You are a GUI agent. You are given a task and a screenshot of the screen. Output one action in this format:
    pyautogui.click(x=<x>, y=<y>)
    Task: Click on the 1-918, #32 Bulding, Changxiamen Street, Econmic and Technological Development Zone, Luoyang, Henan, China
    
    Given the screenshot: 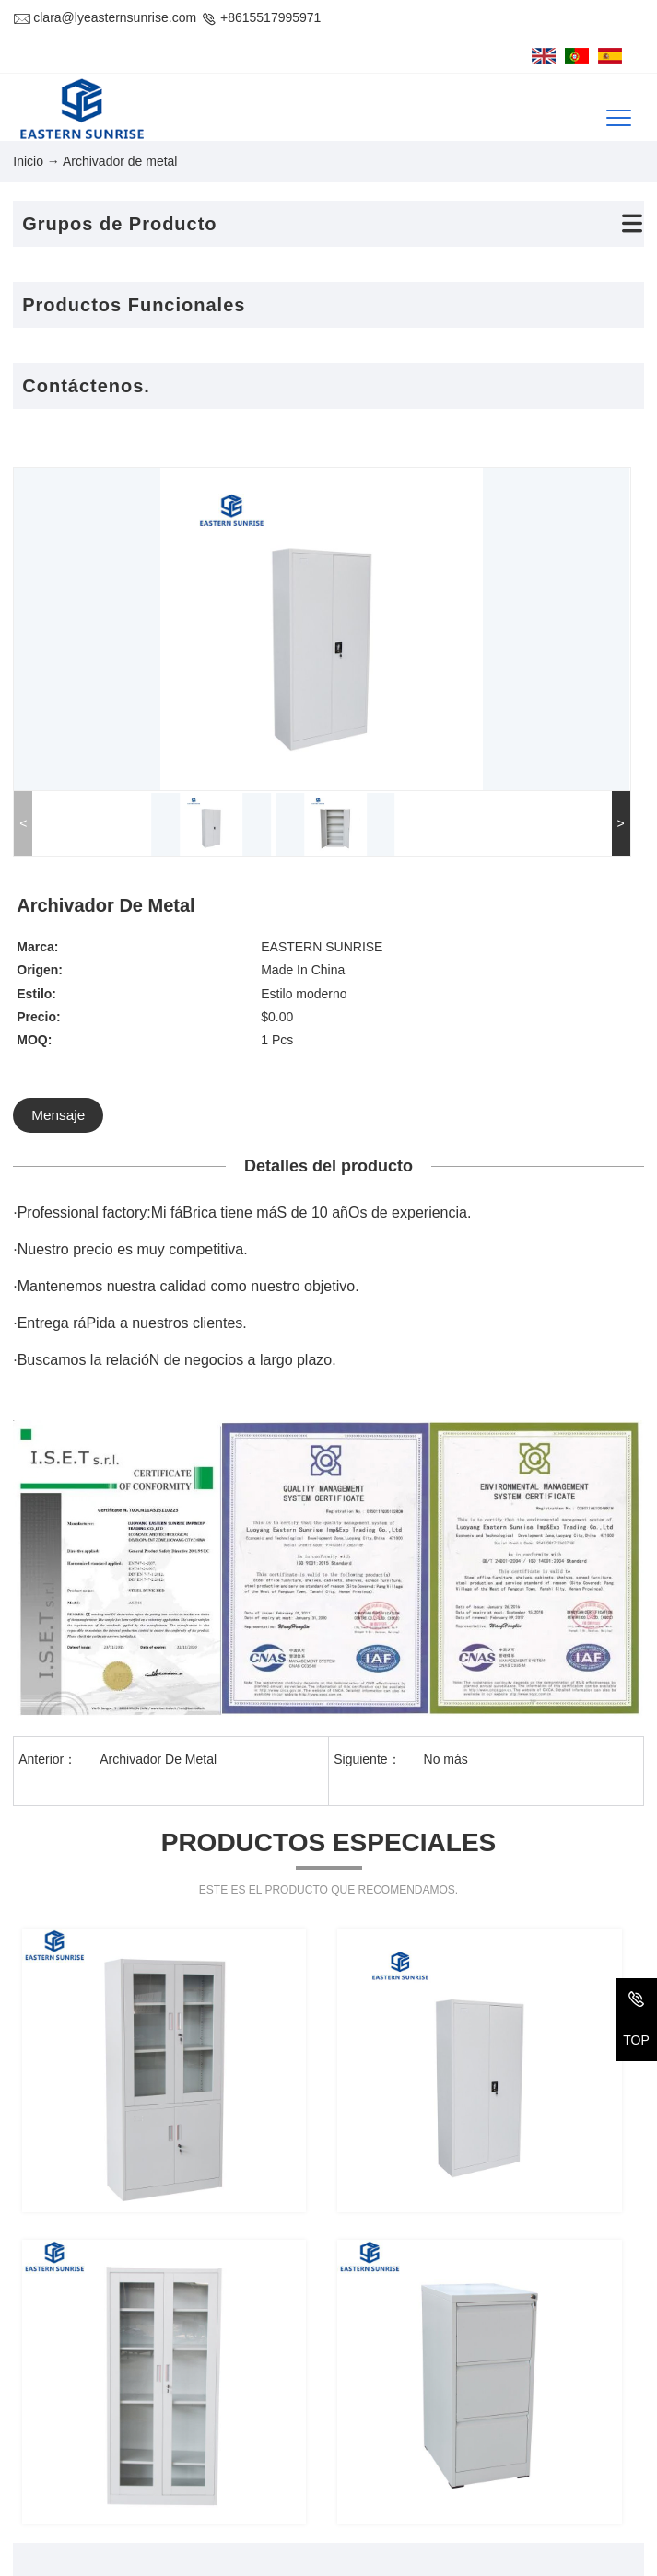 What is the action you would take?
    pyautogui.click(x=185, y=2378)
    